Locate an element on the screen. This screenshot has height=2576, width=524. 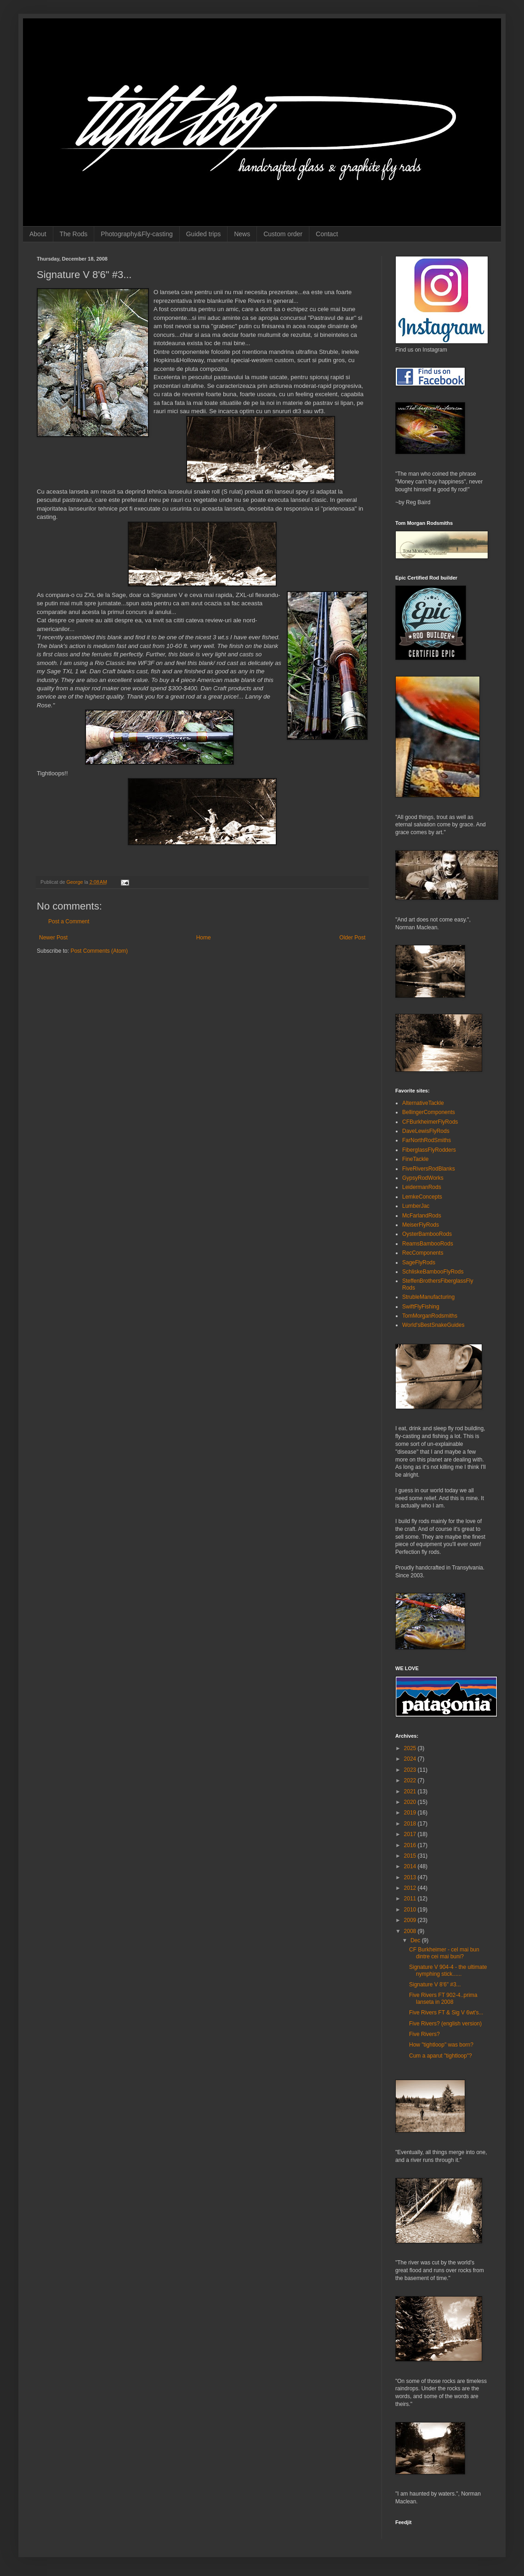
How "tightloop" was born? is located at coordinates (441, 2044).